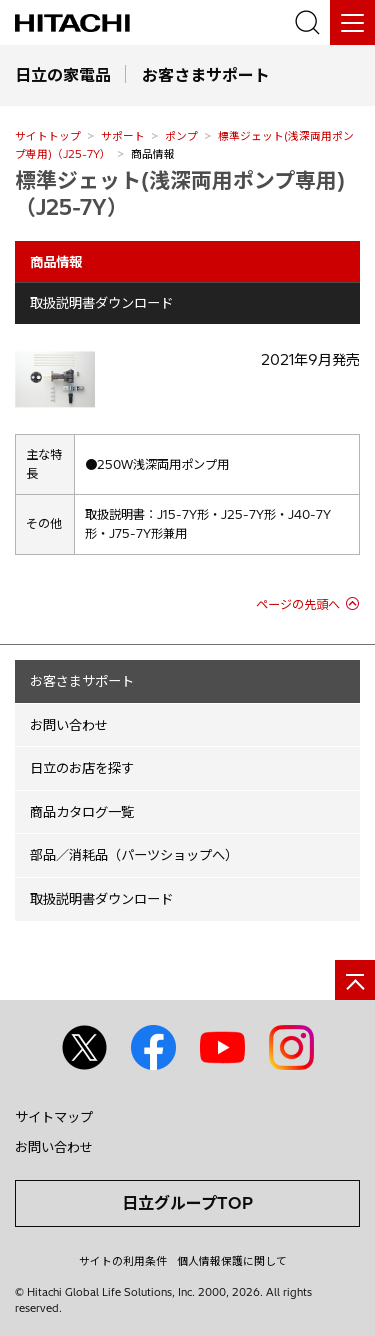 This screenshot has height=1336, width=375. Describe the element at coordinates (123, 1261) in the screenshot. I see `サイトの利用条件` at that location.